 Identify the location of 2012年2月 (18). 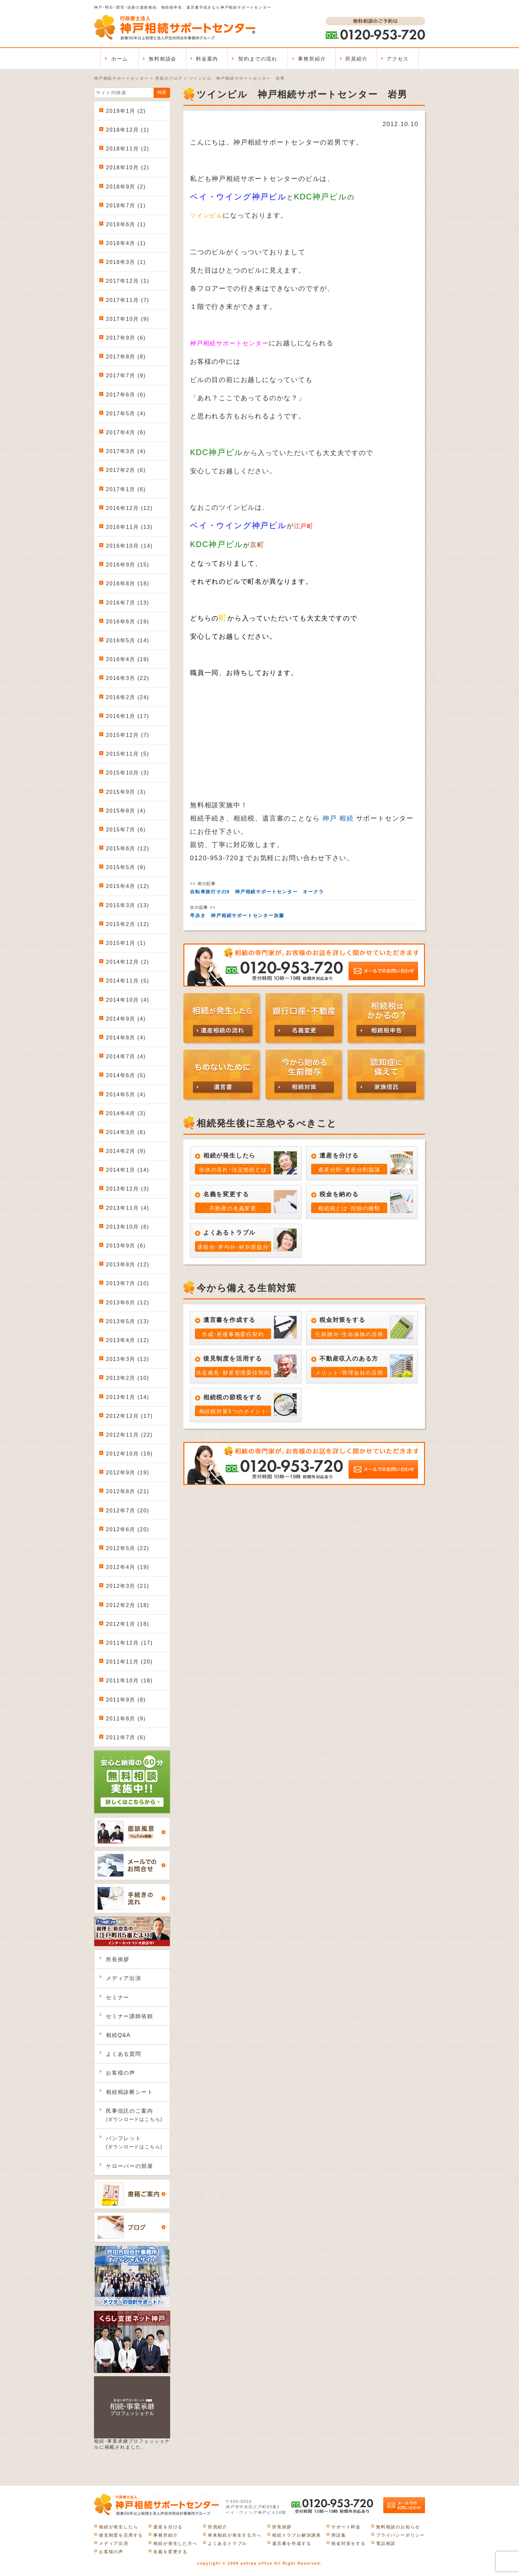
(127, 1605).